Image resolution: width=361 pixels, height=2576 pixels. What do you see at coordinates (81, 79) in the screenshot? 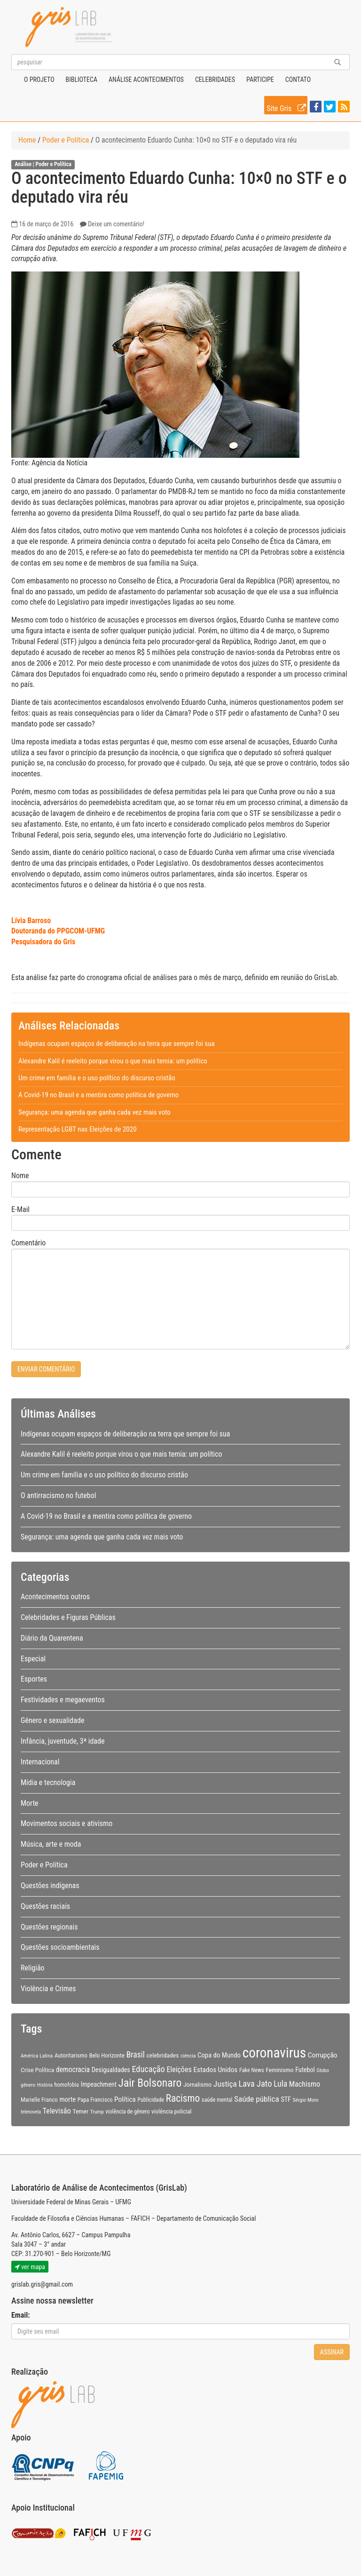
I see `Biblioteca` at bounding box center [81, 79].